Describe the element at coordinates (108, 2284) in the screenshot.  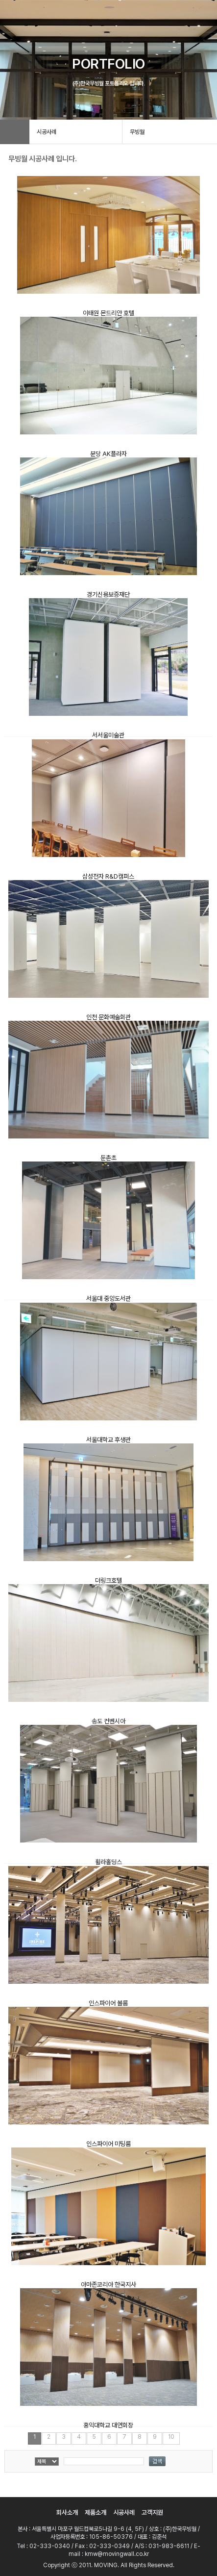
I see `아마존코리아 한국지사` at that location.